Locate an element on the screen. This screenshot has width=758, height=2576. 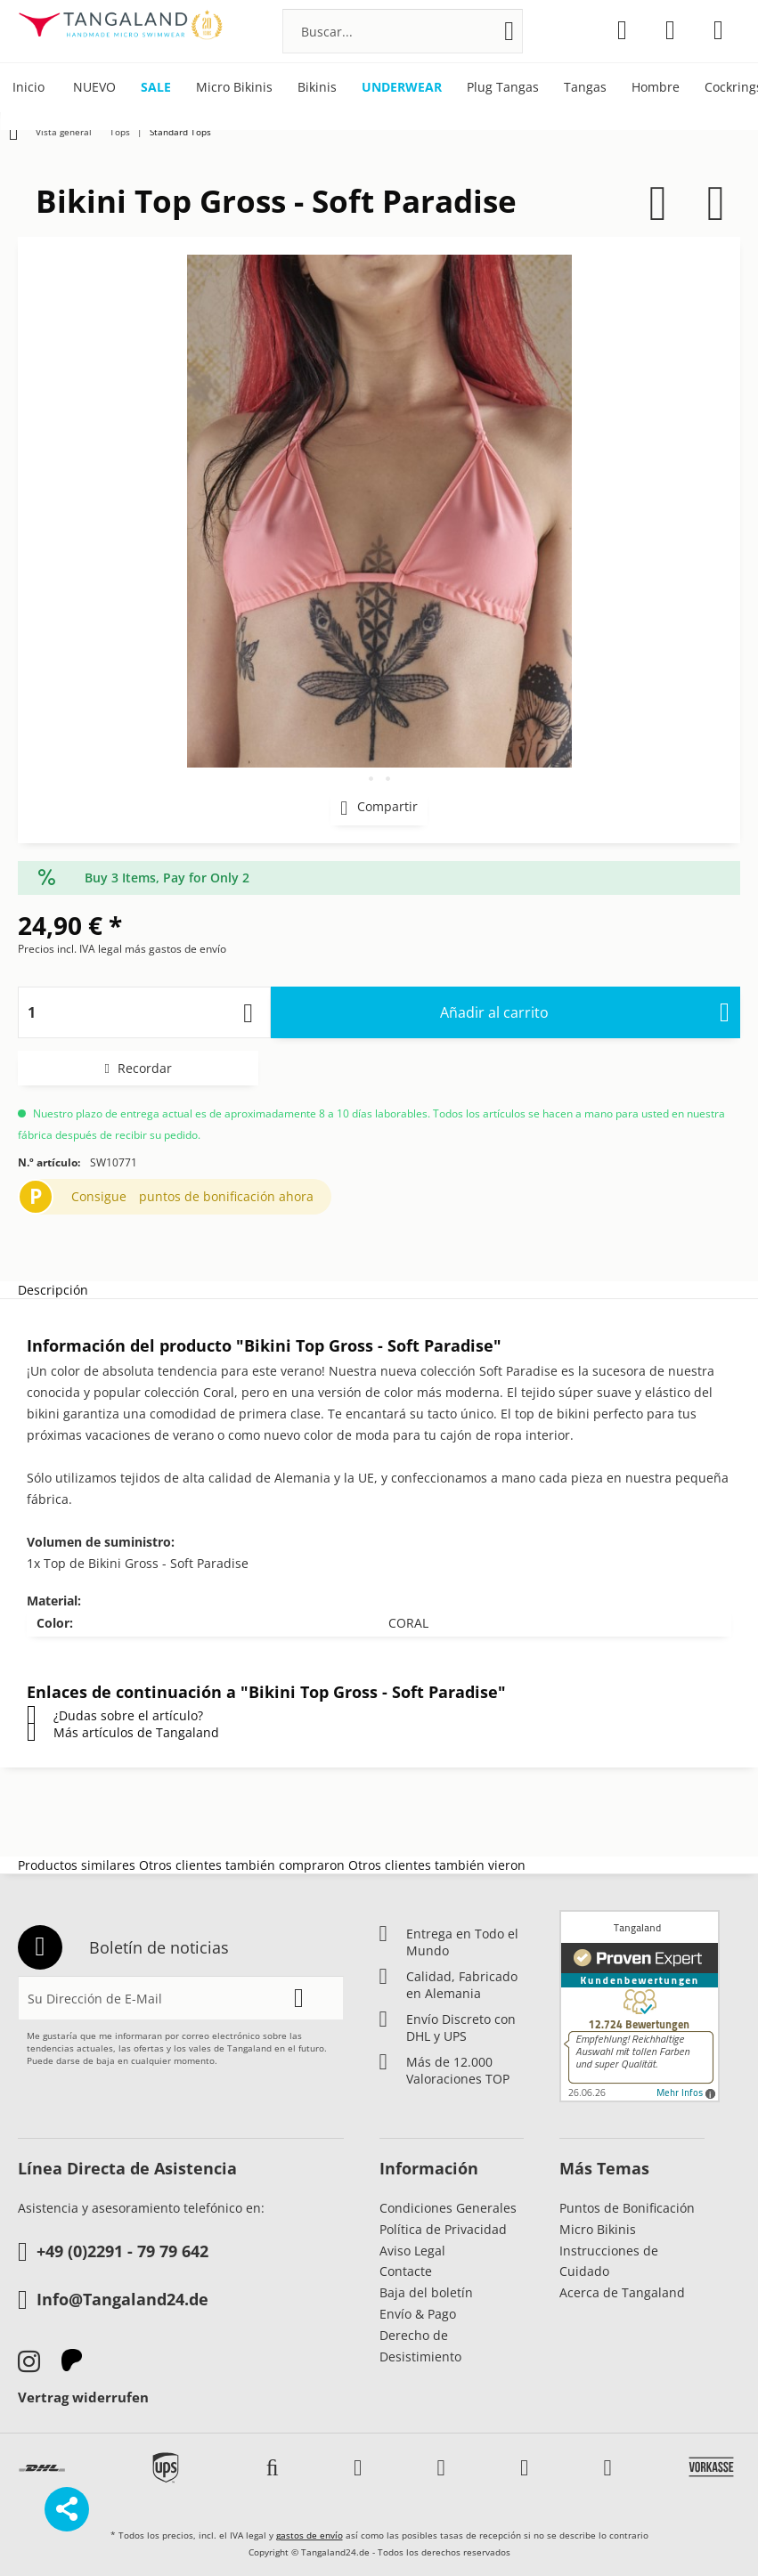
Baja del boletín is located at coordinates (426, 2292).